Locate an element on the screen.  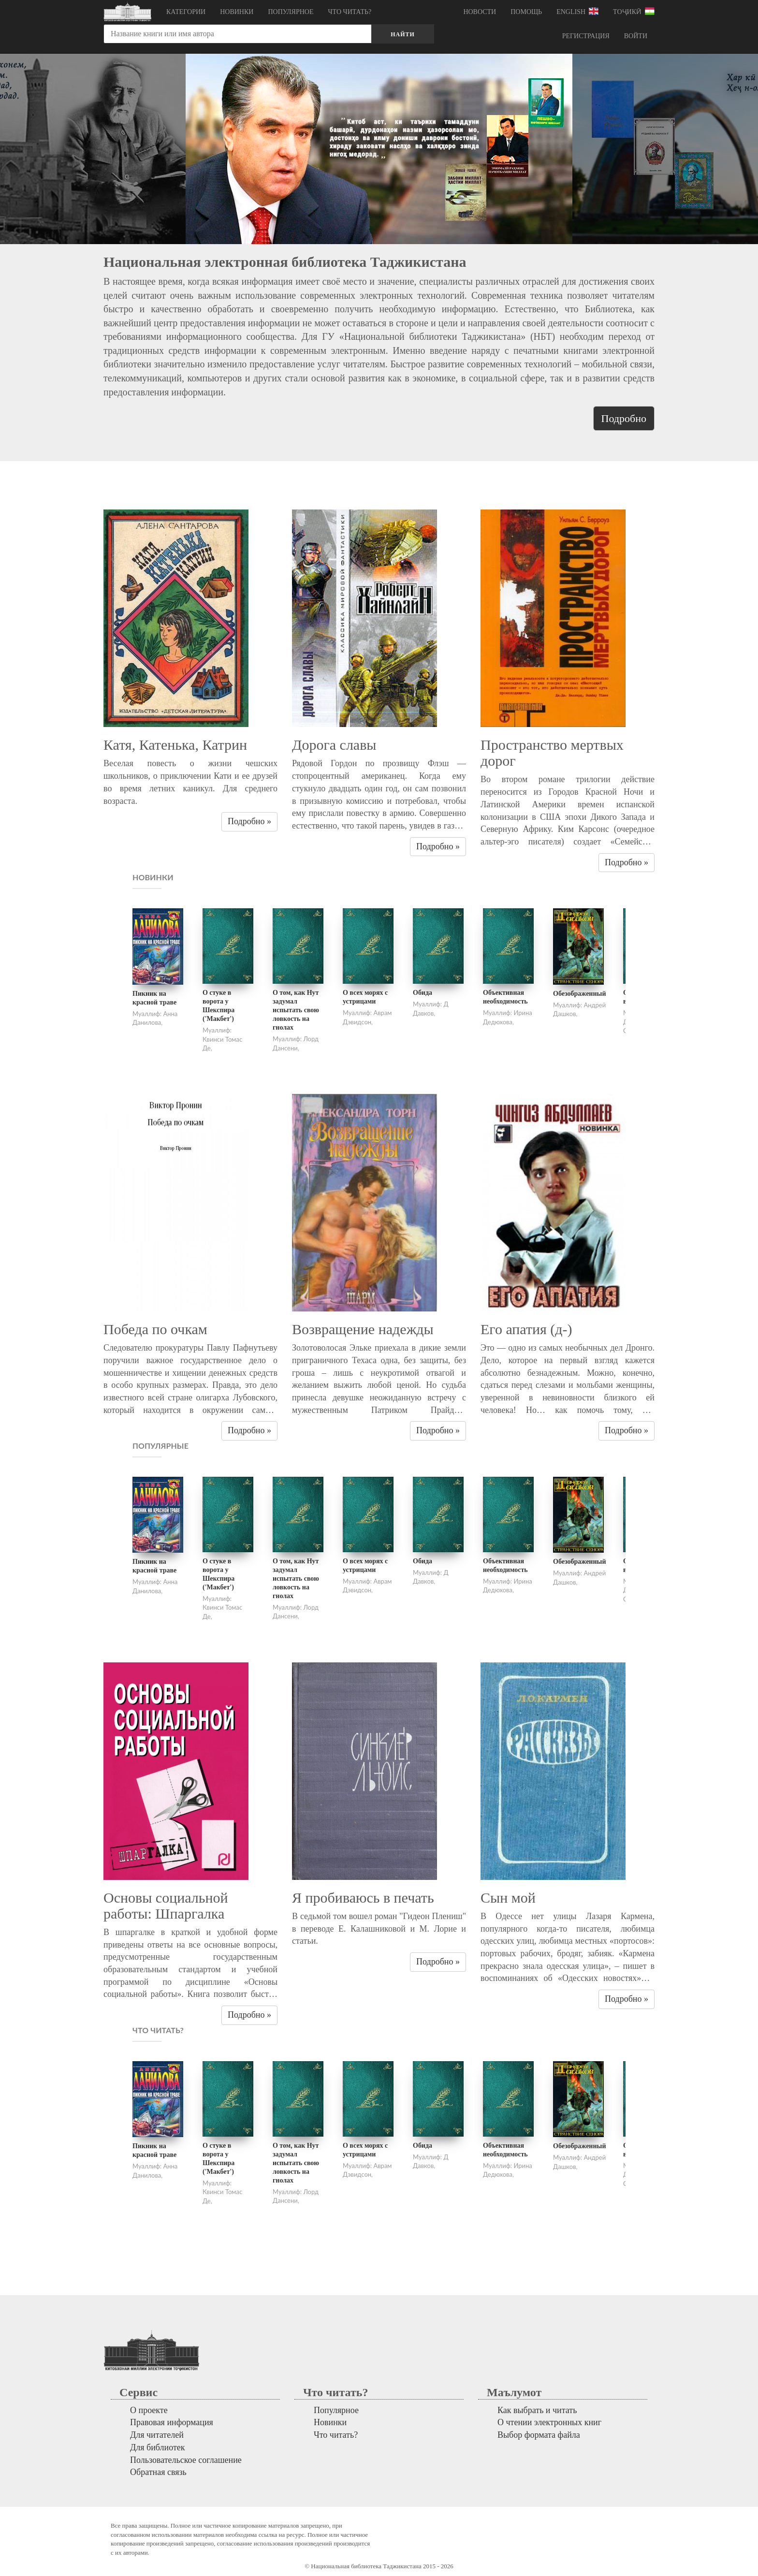
Правовая информация is located at coordinates (171, 2422).